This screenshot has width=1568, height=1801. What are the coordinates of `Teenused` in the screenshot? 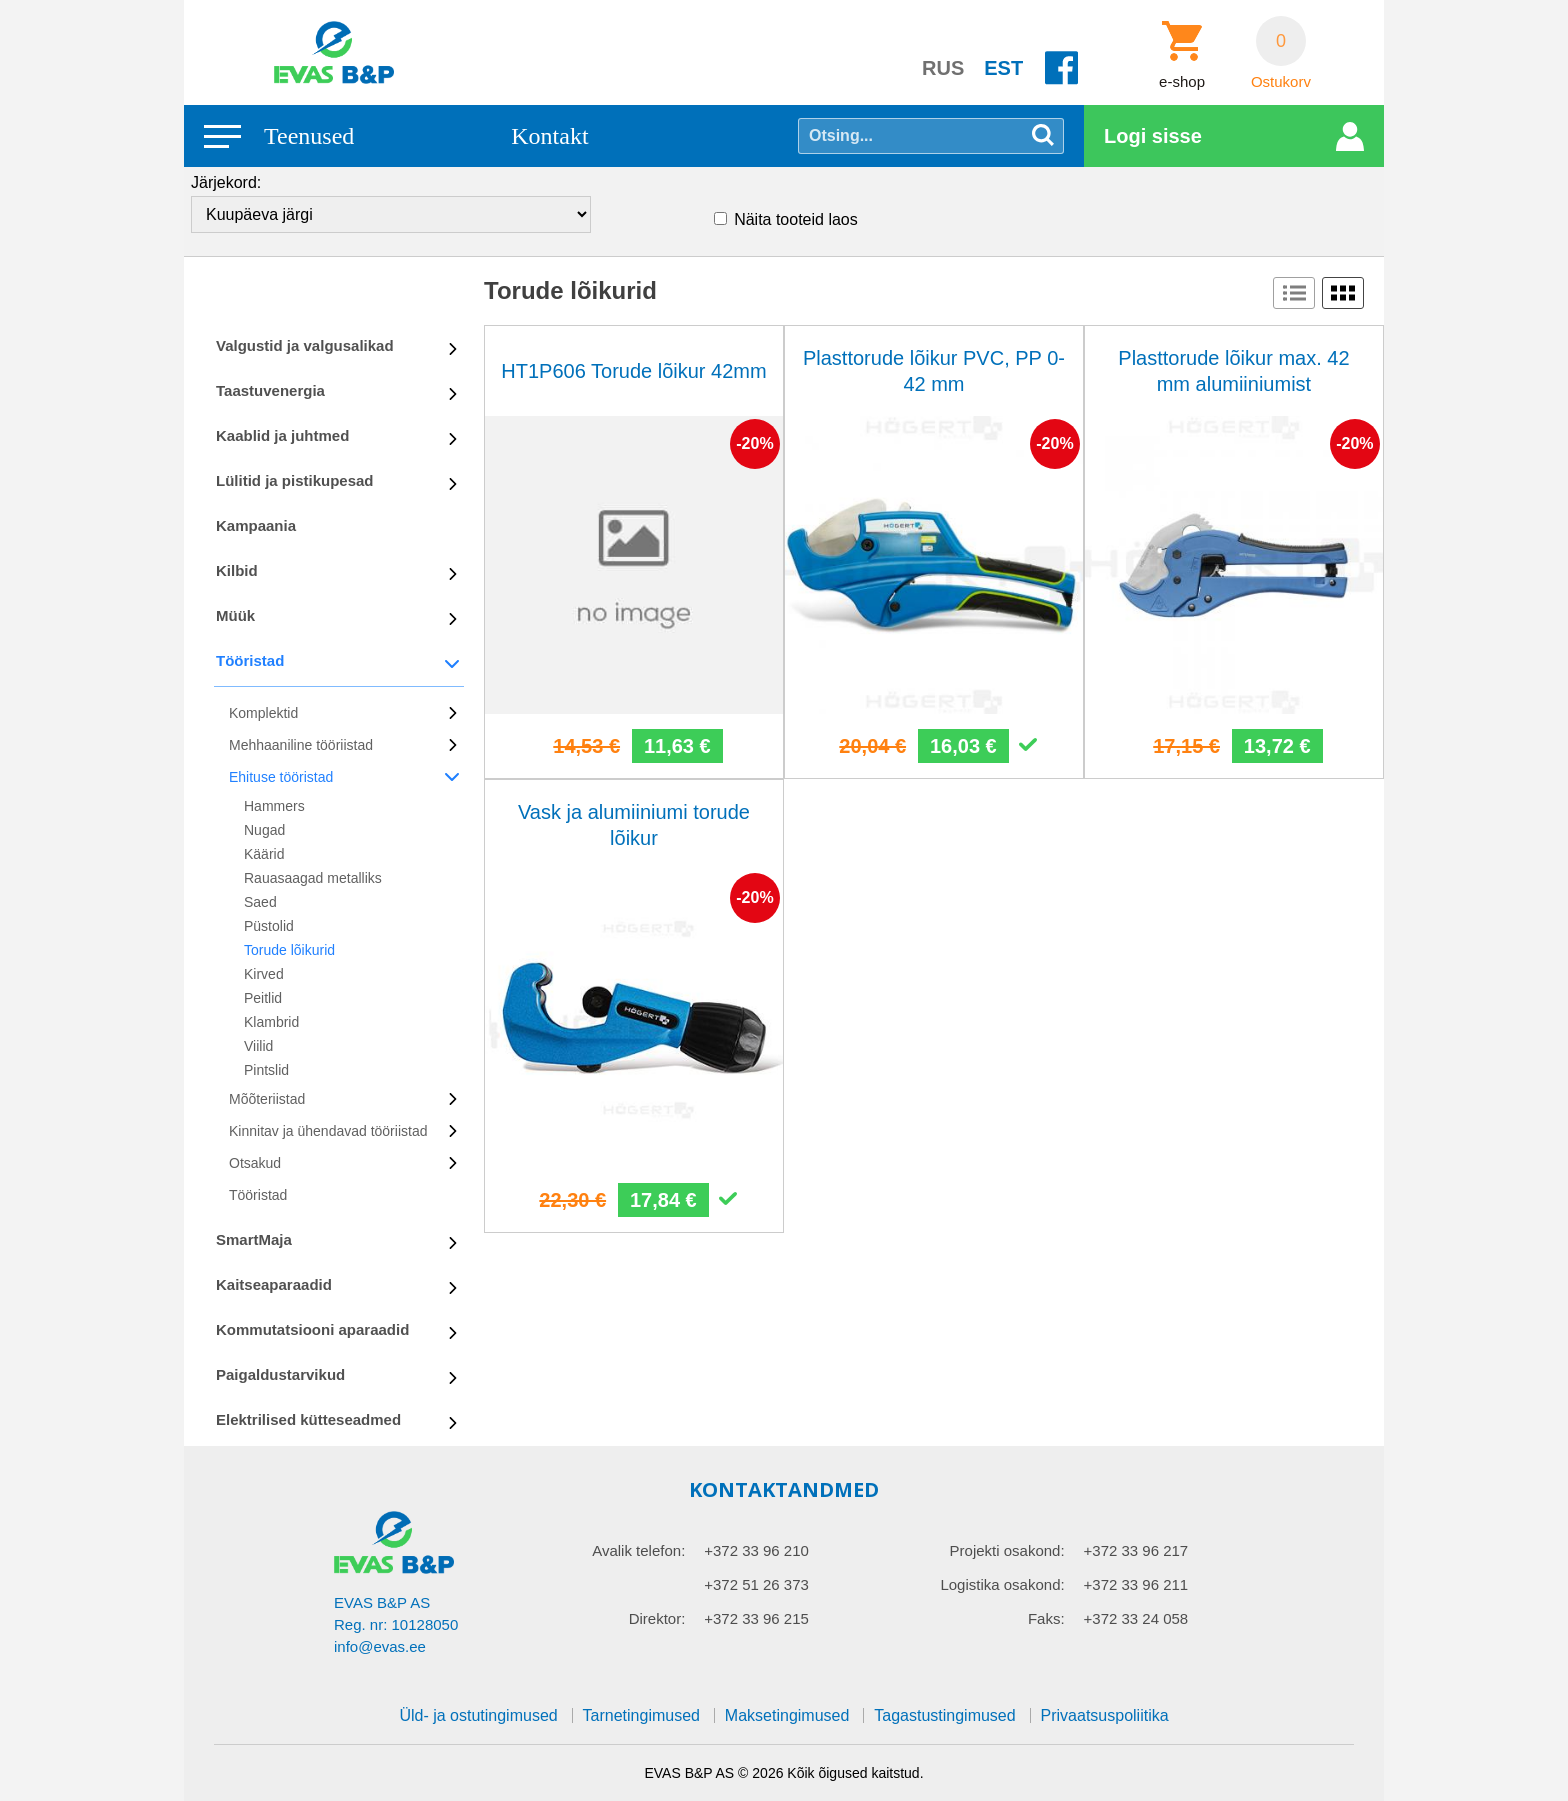 It's located at (309, 136).